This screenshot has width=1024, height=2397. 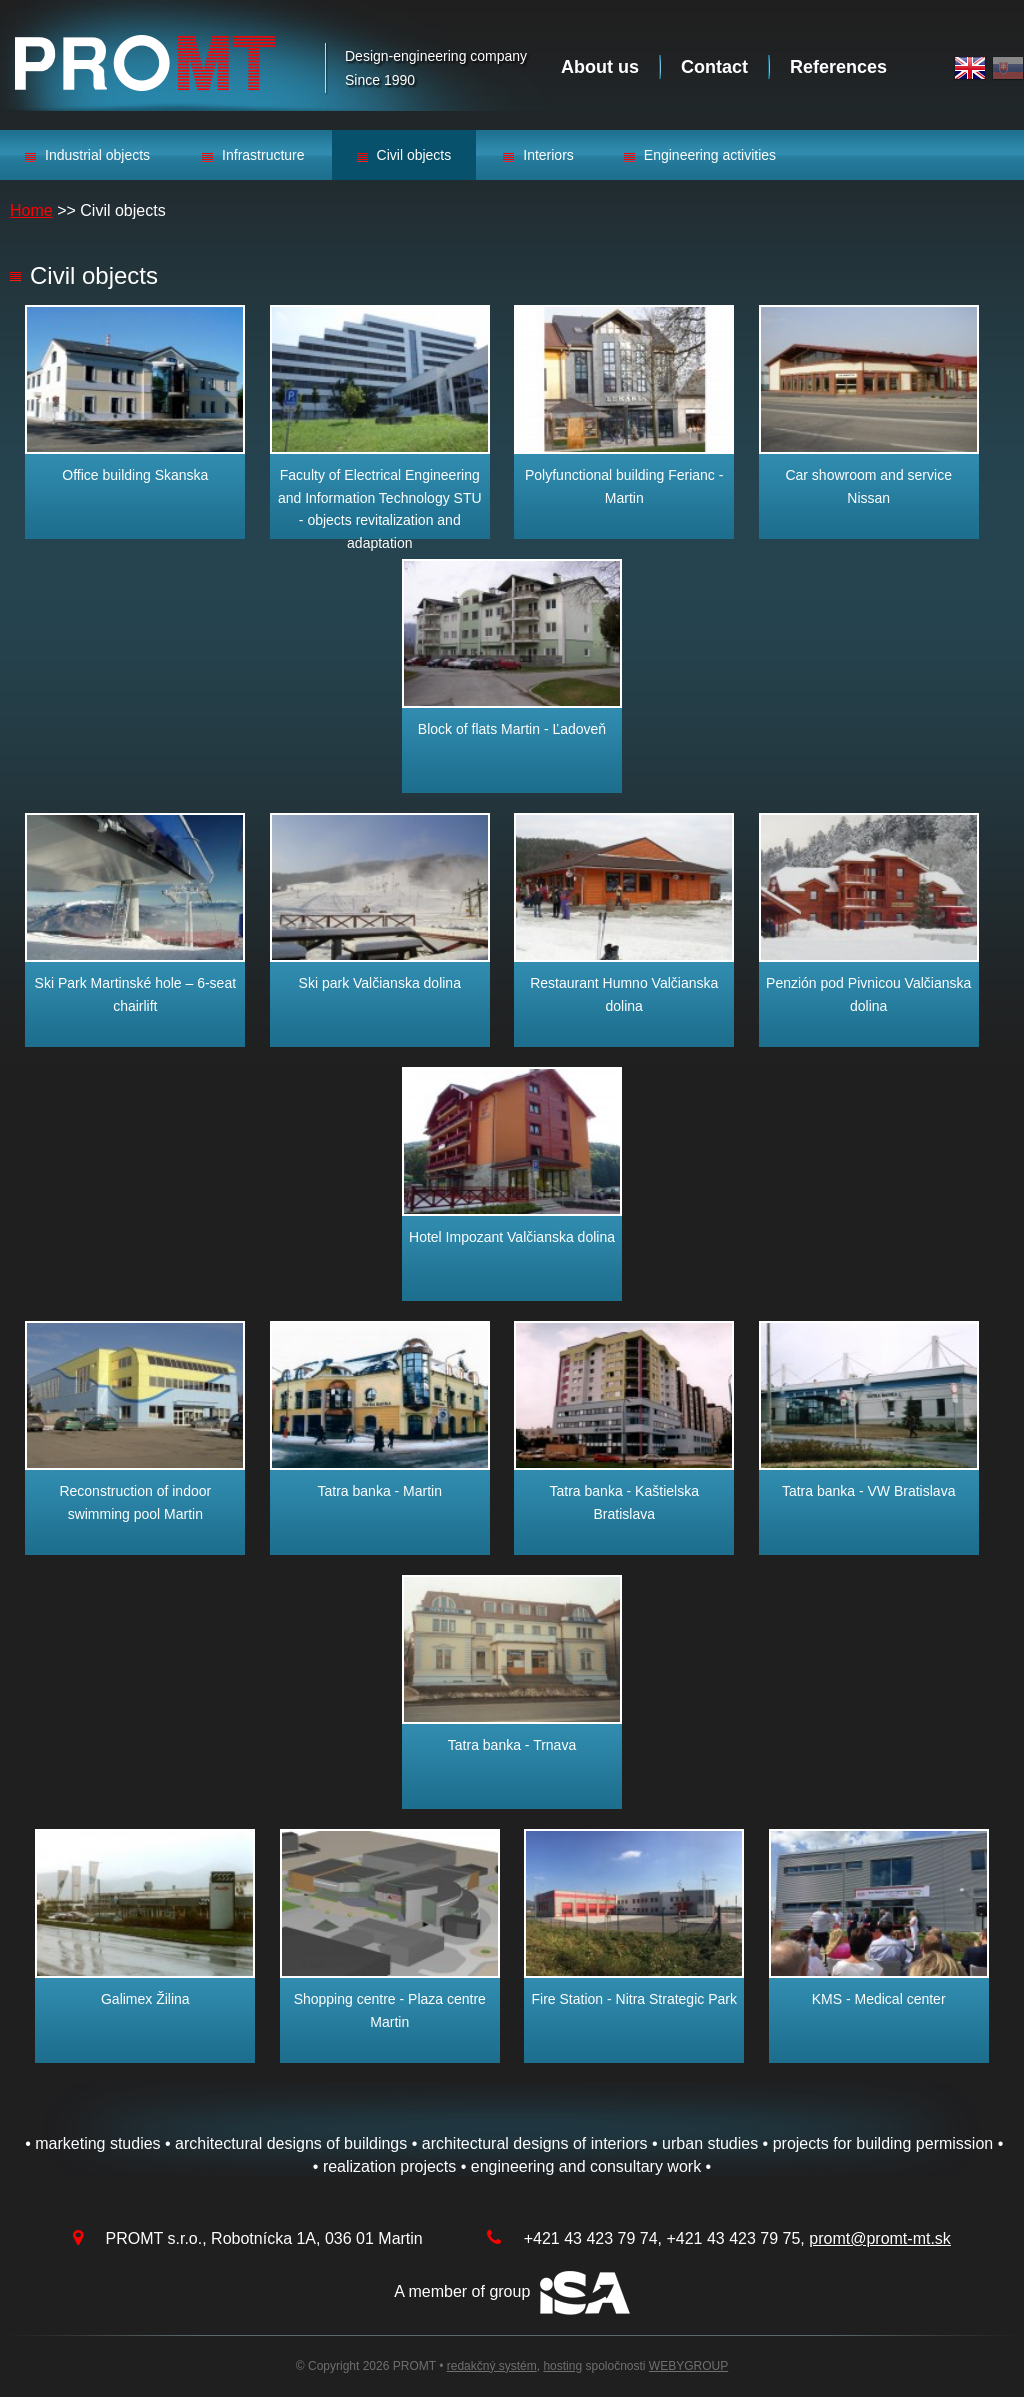 I want to click on Galimex Žilina, so click(x=145, y=1999).